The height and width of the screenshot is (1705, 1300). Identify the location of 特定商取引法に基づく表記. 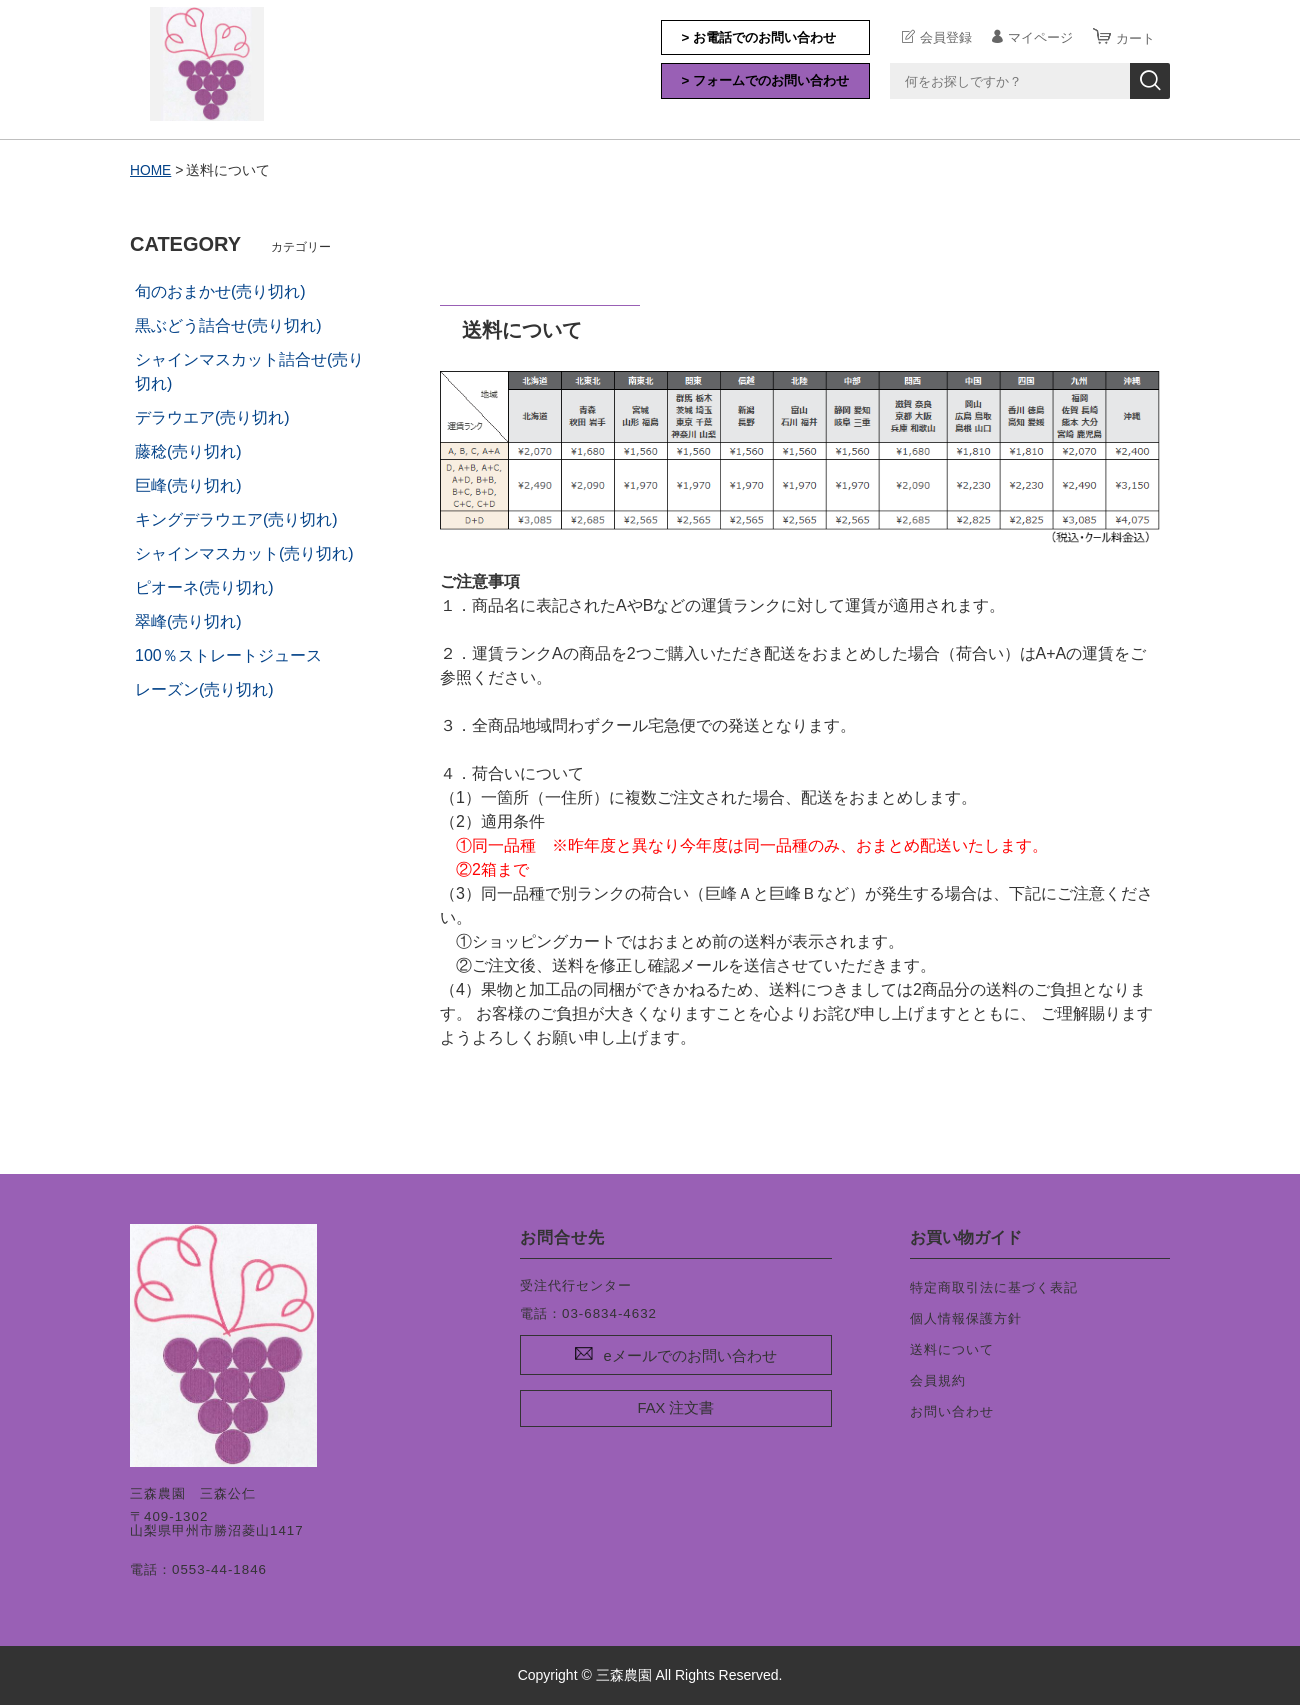
(994, 1286).